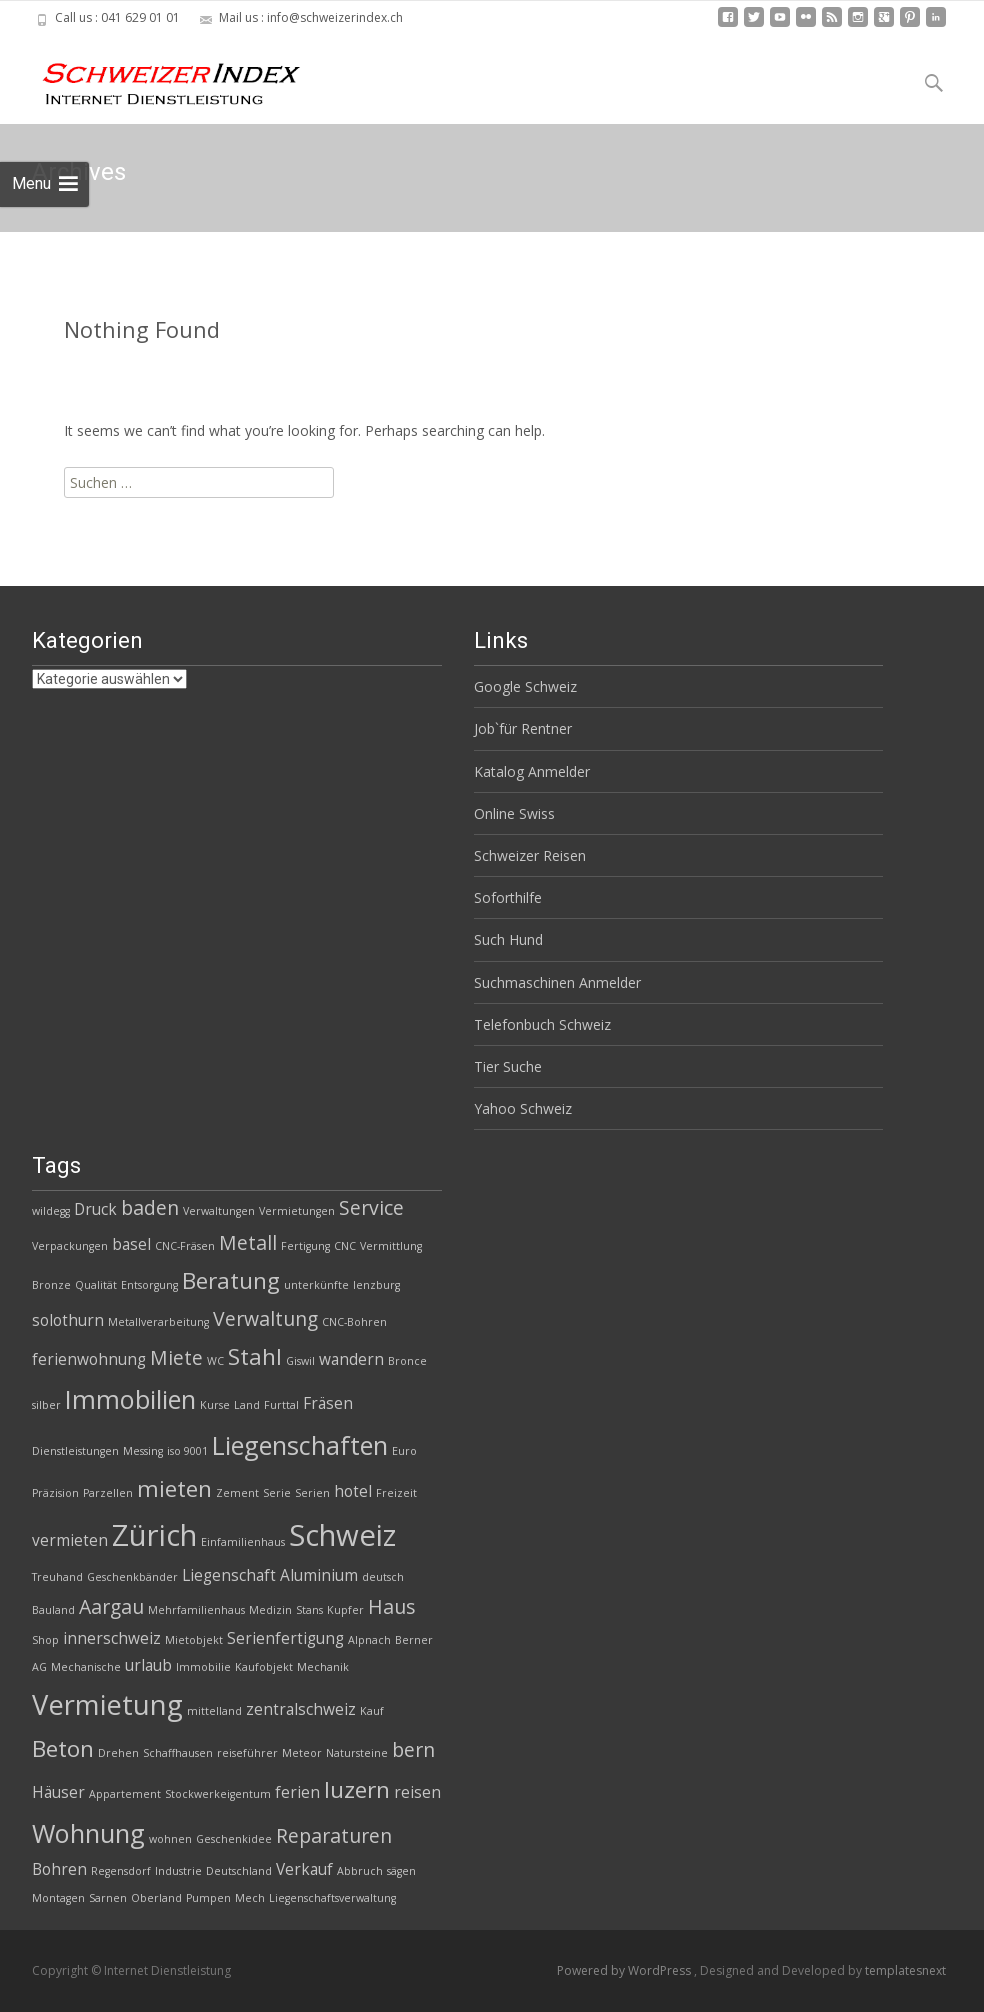 The height and width of the screenshot is (2012, 984). Describe the element at coordinates (51, 1285) in the screenshot. I see `Bronze [Bronze (2 Einträge)]` at that location.